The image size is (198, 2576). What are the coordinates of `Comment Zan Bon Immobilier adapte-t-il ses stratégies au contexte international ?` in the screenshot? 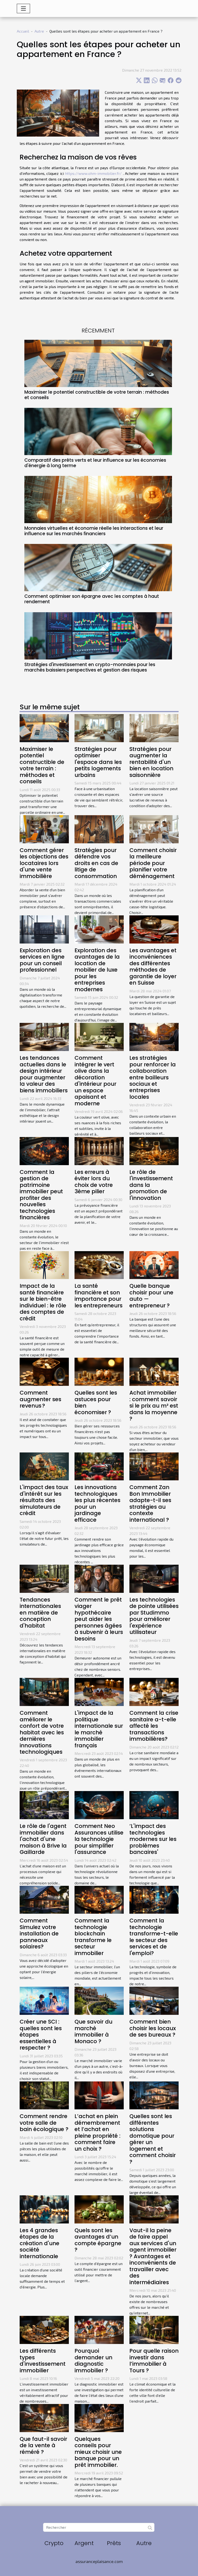 It's located at (150, 1503).